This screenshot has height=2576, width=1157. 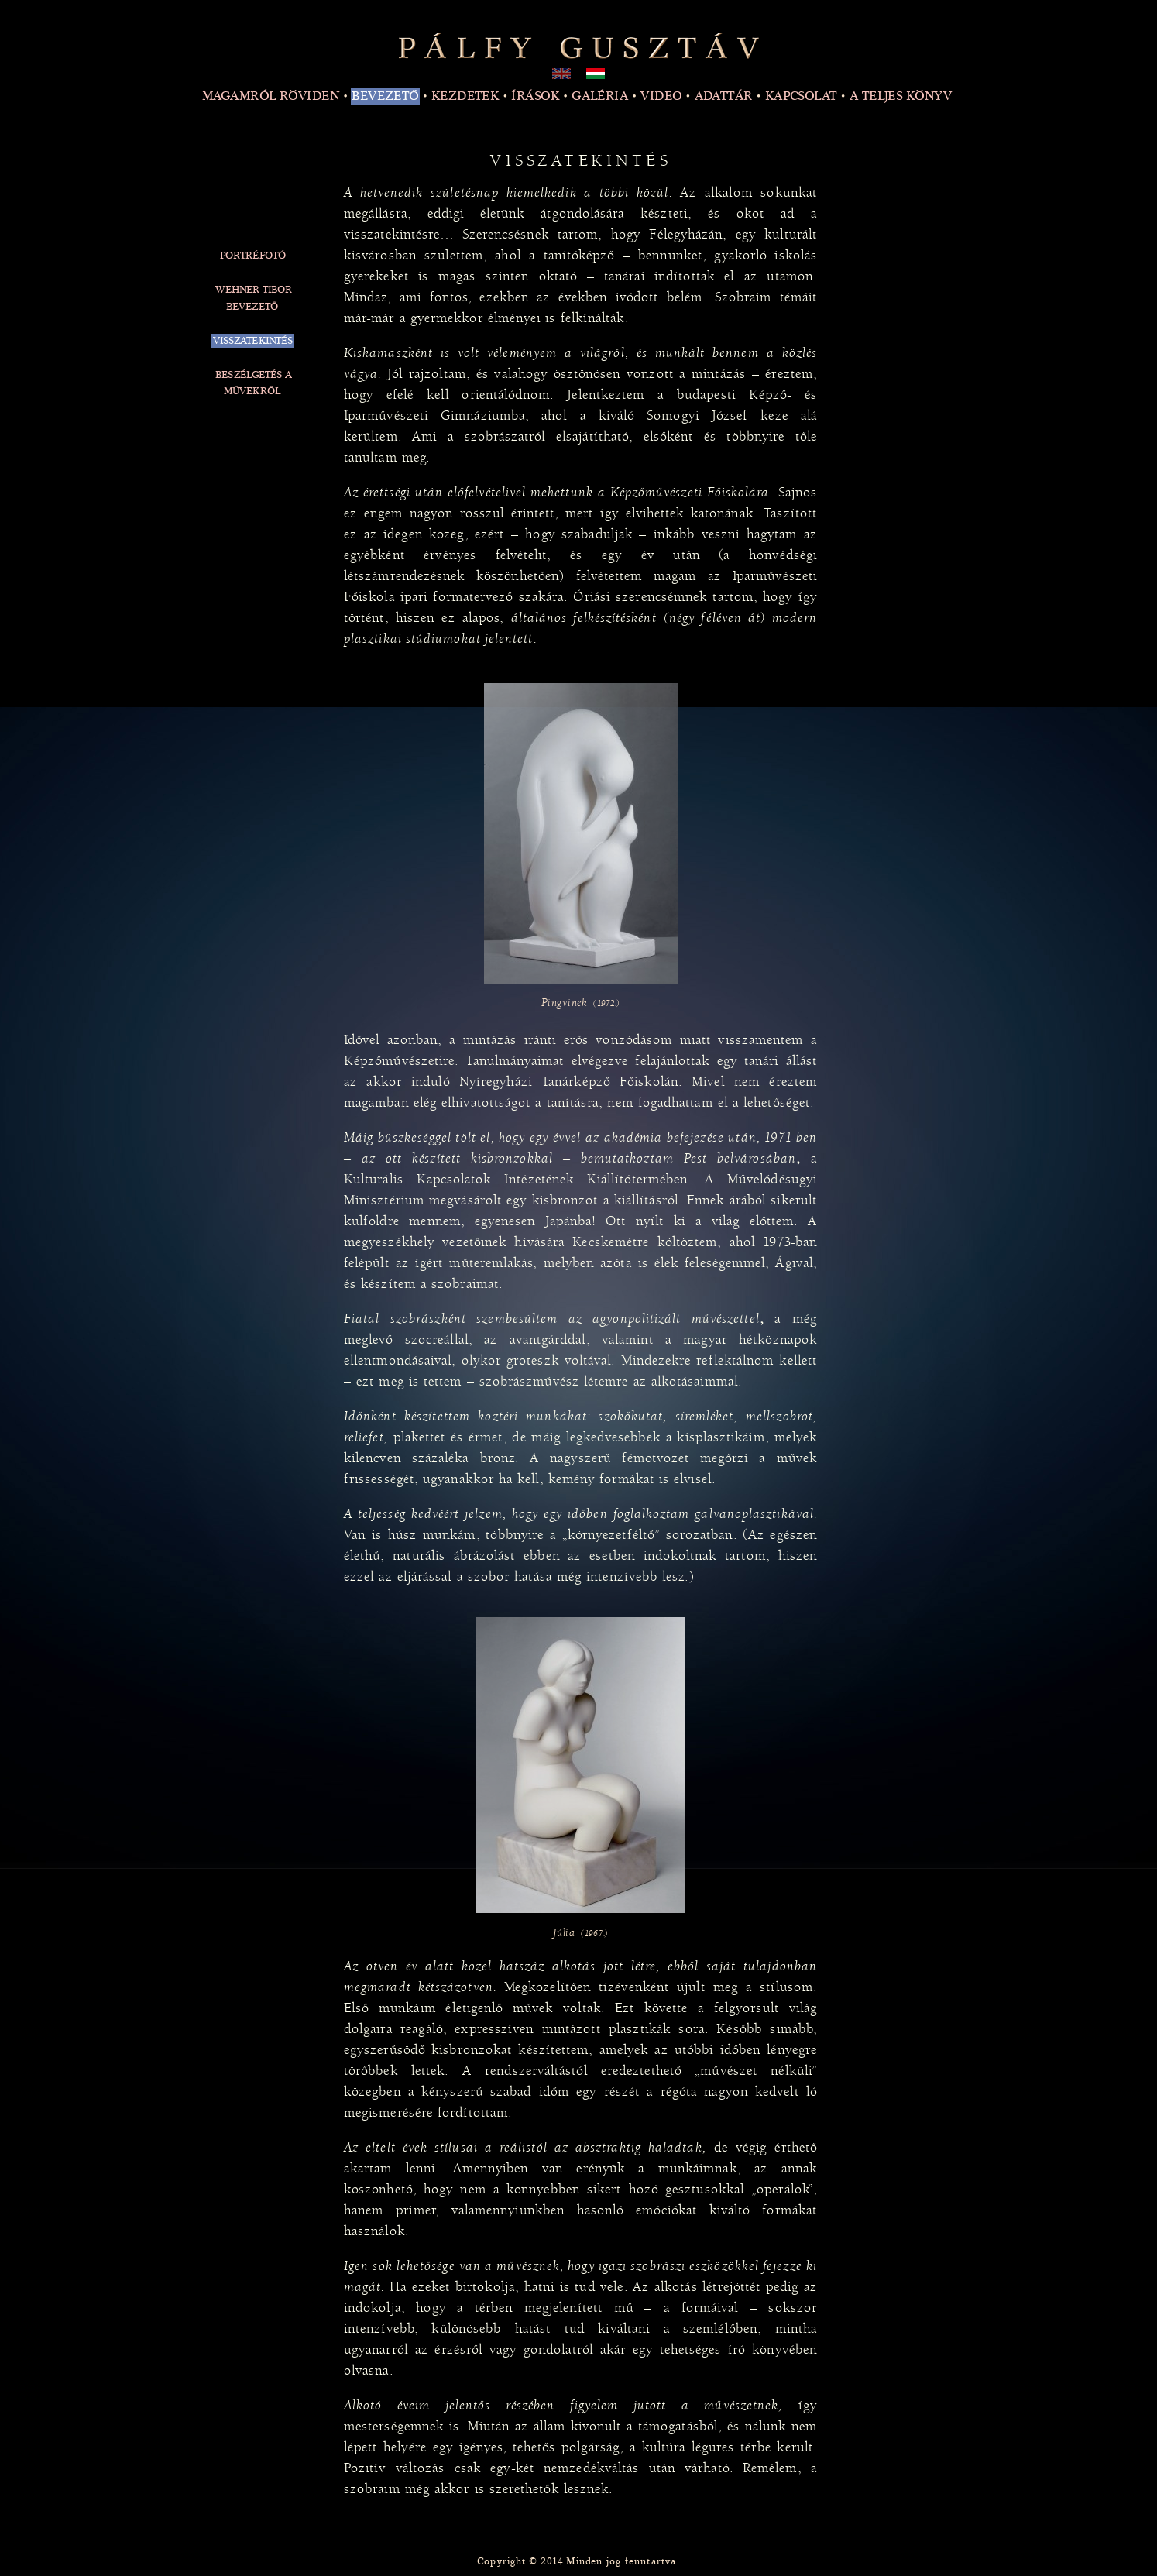 What do you see at coordinates (465, 96) in the screenshot?
I see `Kezdetek` at bounding box center [465, 96].